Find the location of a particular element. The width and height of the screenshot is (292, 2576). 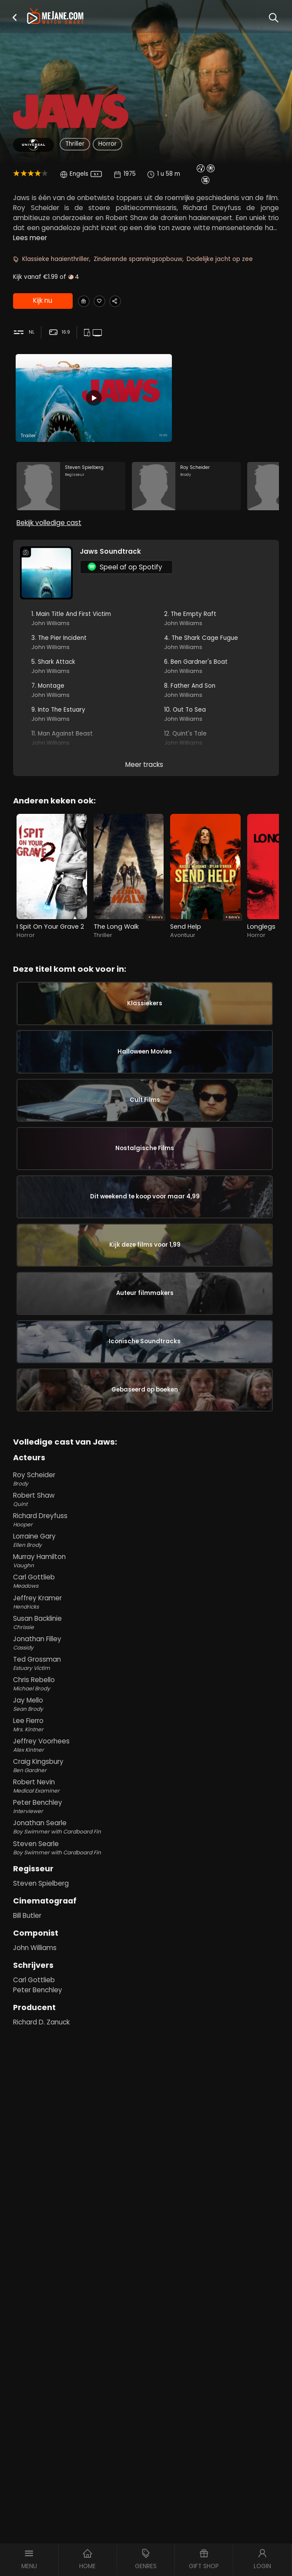

Meer tracks is located at coordinates (144, 784).